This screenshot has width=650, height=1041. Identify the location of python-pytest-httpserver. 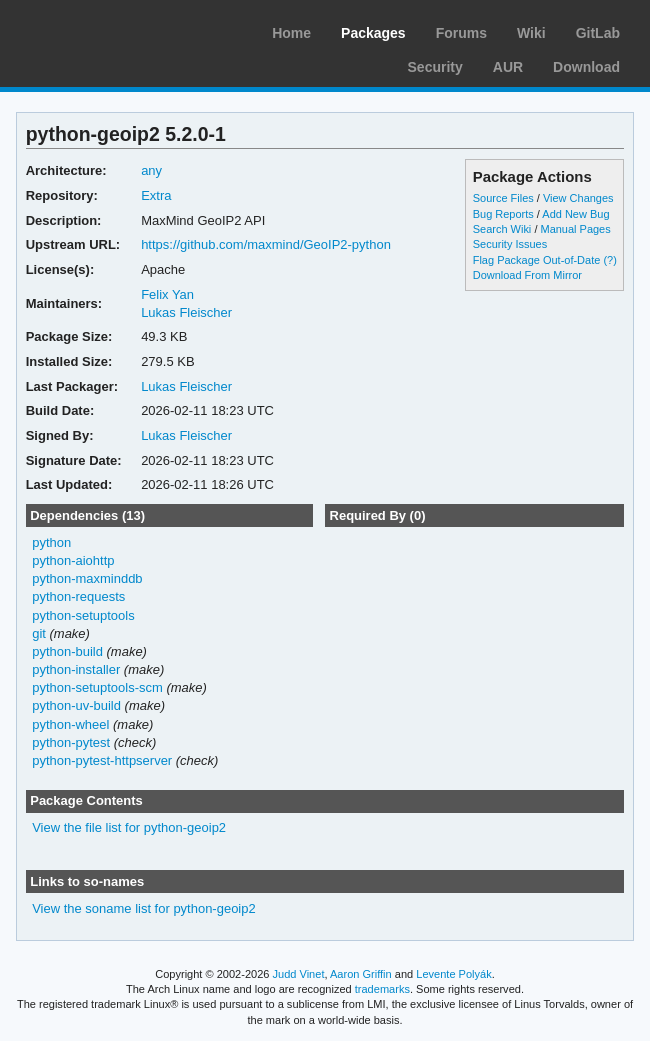
(102, 760).